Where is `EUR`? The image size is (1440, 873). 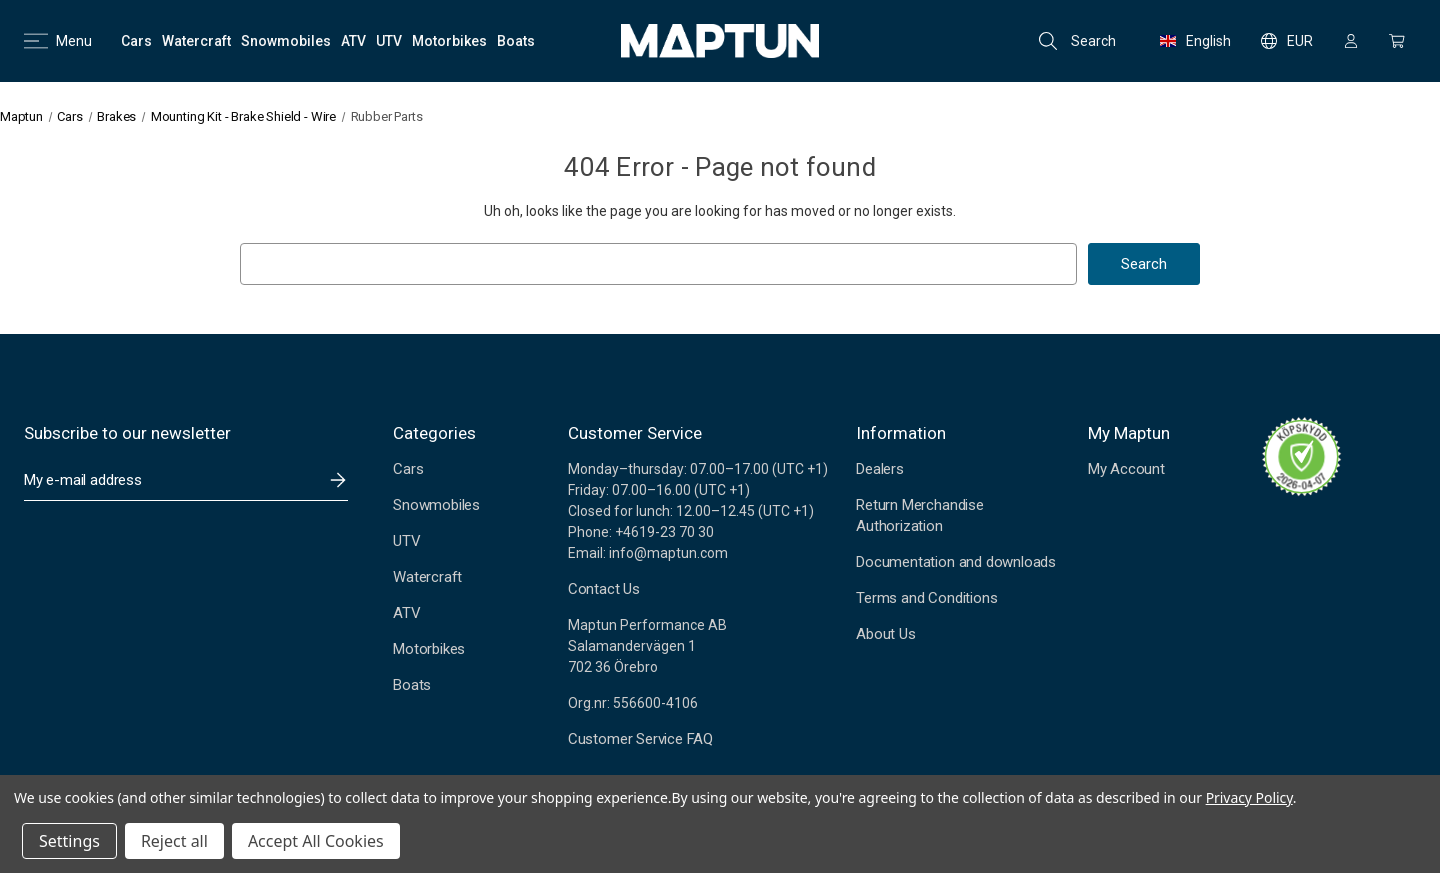 EUR is located at coordinates (1287, 41).